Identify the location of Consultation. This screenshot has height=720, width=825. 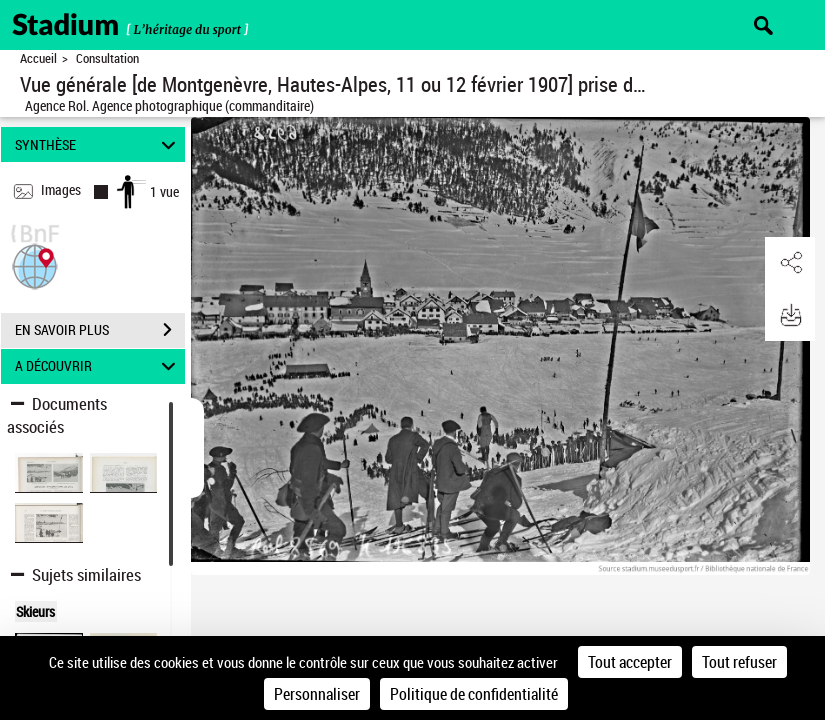
(107, 58).